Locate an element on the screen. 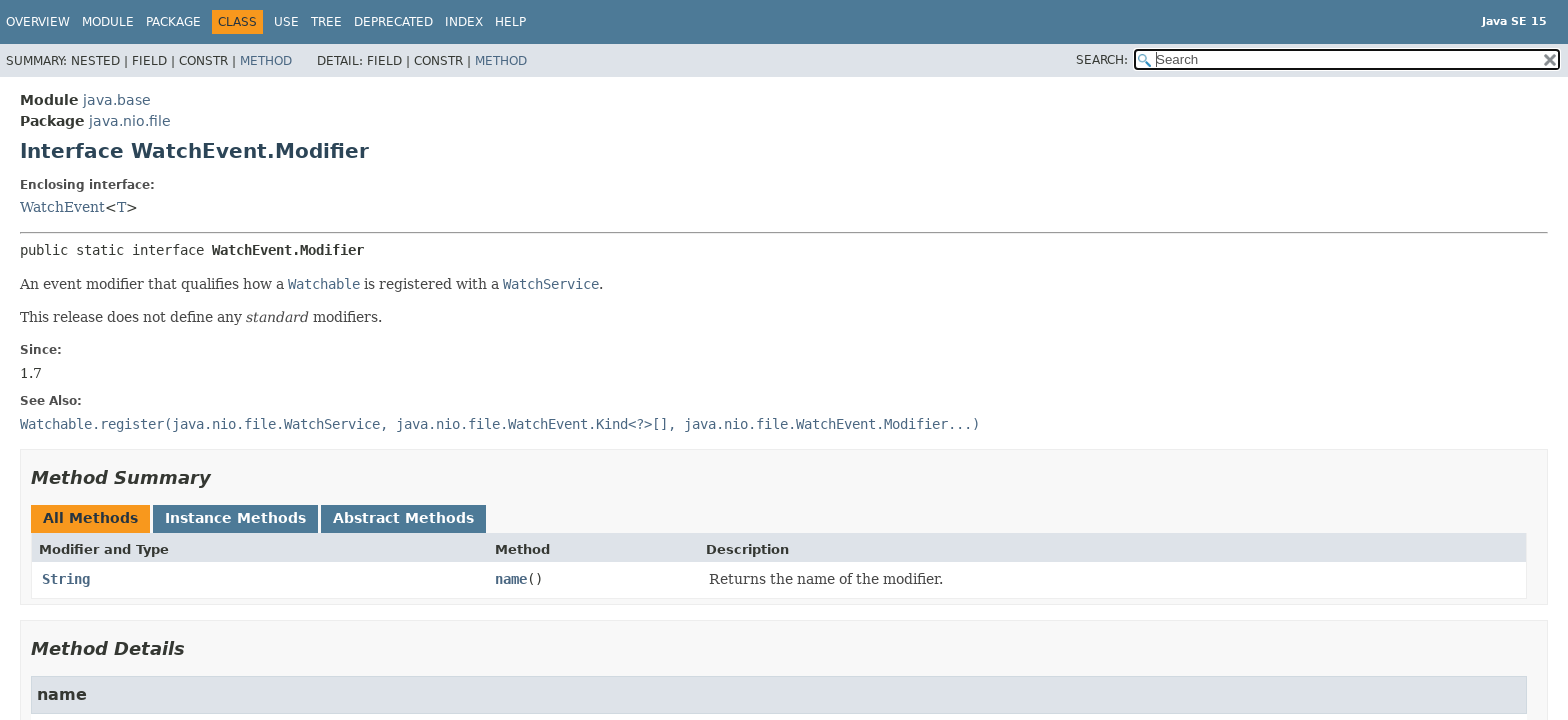 Image resolution: width=1568 pixels, height=720 pixels. Instance Methods [tab] is located at coordinates (235, 518).